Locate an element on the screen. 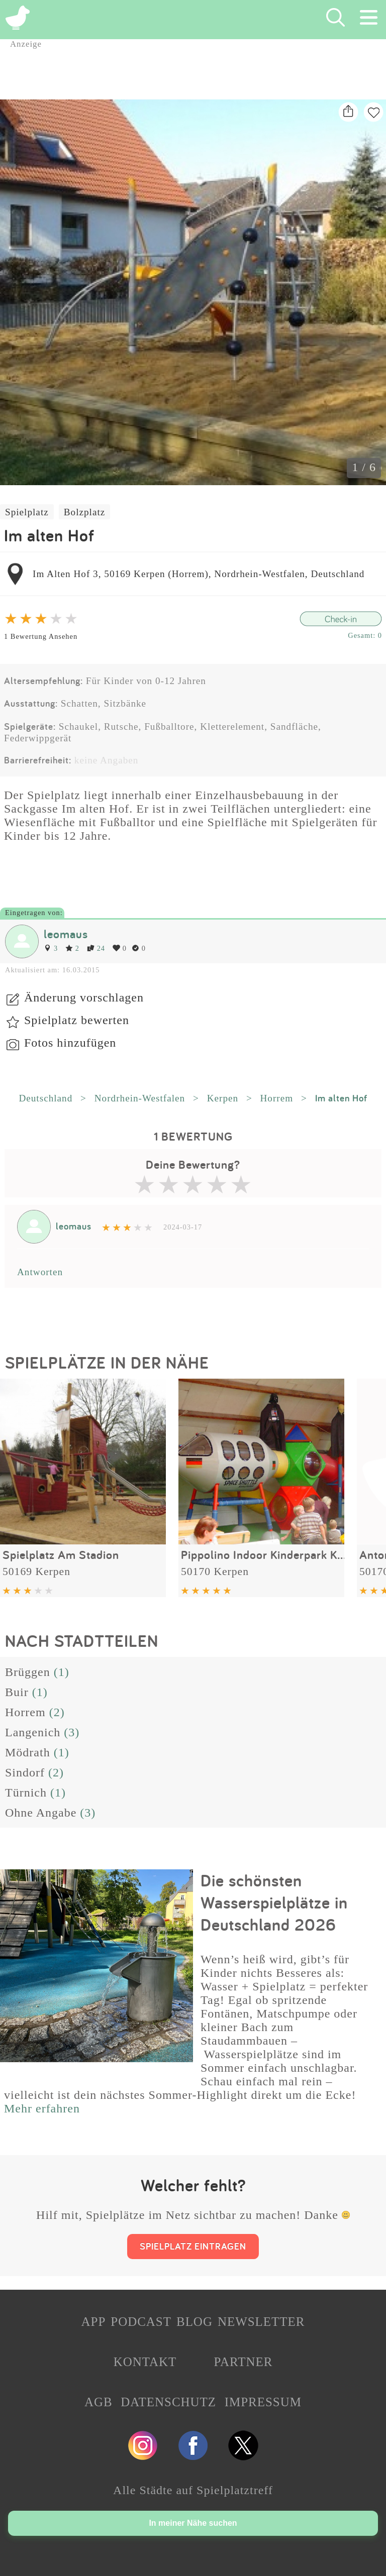 The width and height of the screenshot is (386, 2576). In meiner Nähe suchen is located at coordinates (193, 2523).